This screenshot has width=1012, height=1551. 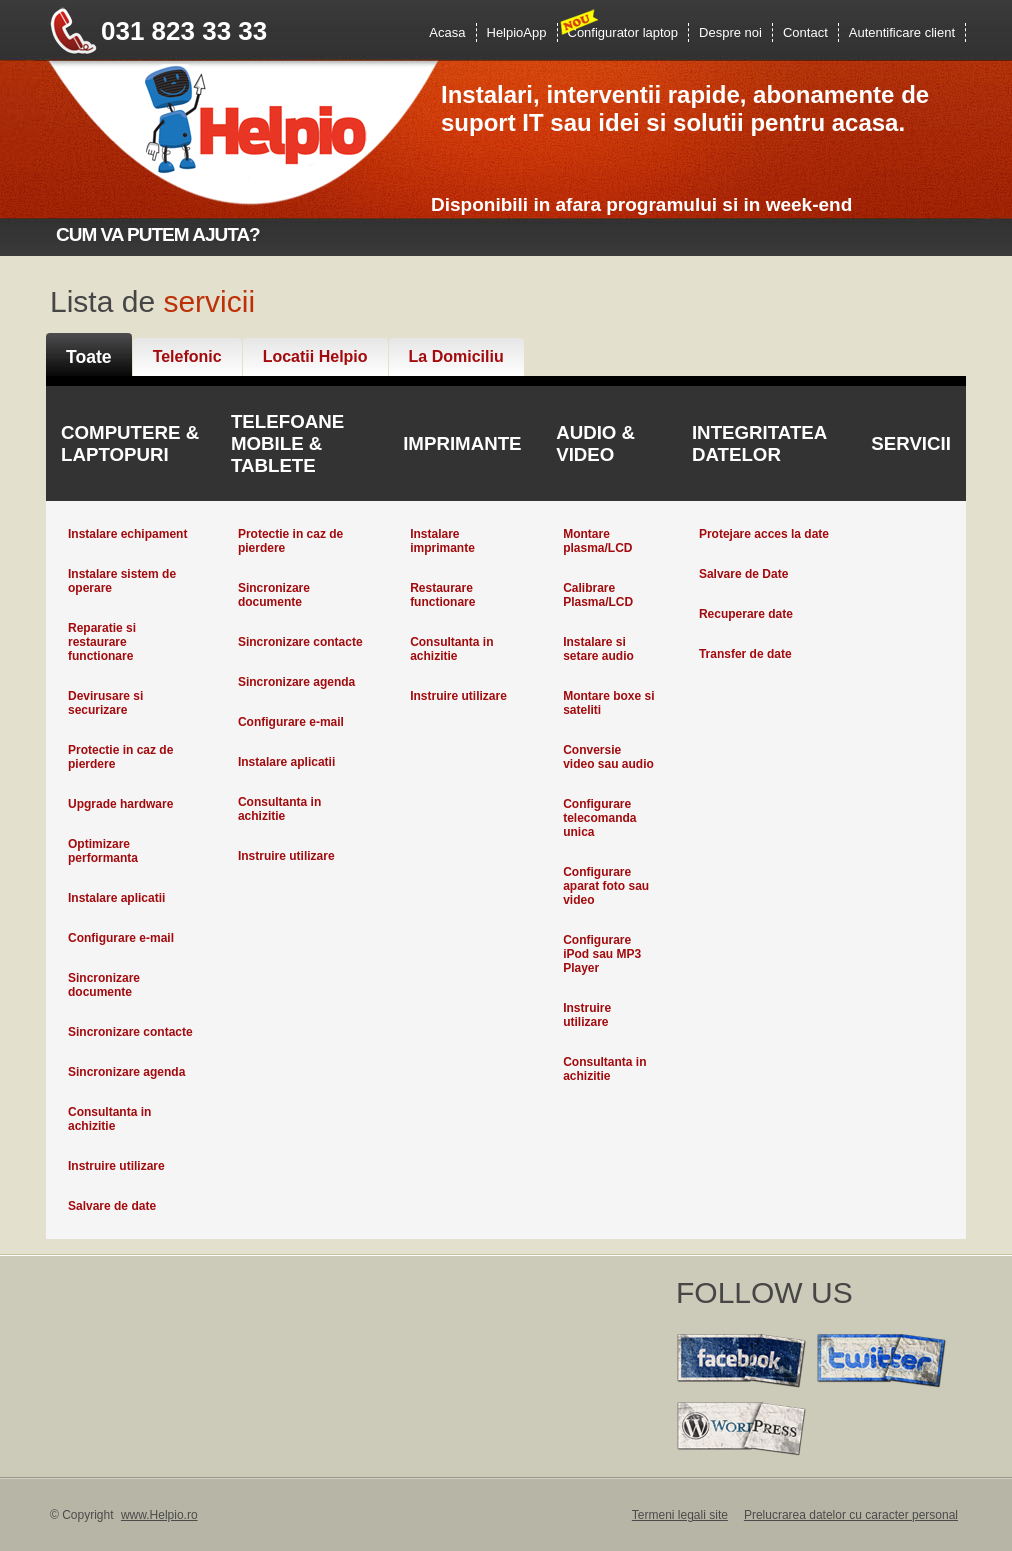 I want to click on Locatii Helpio, so click(x=315, y=356).